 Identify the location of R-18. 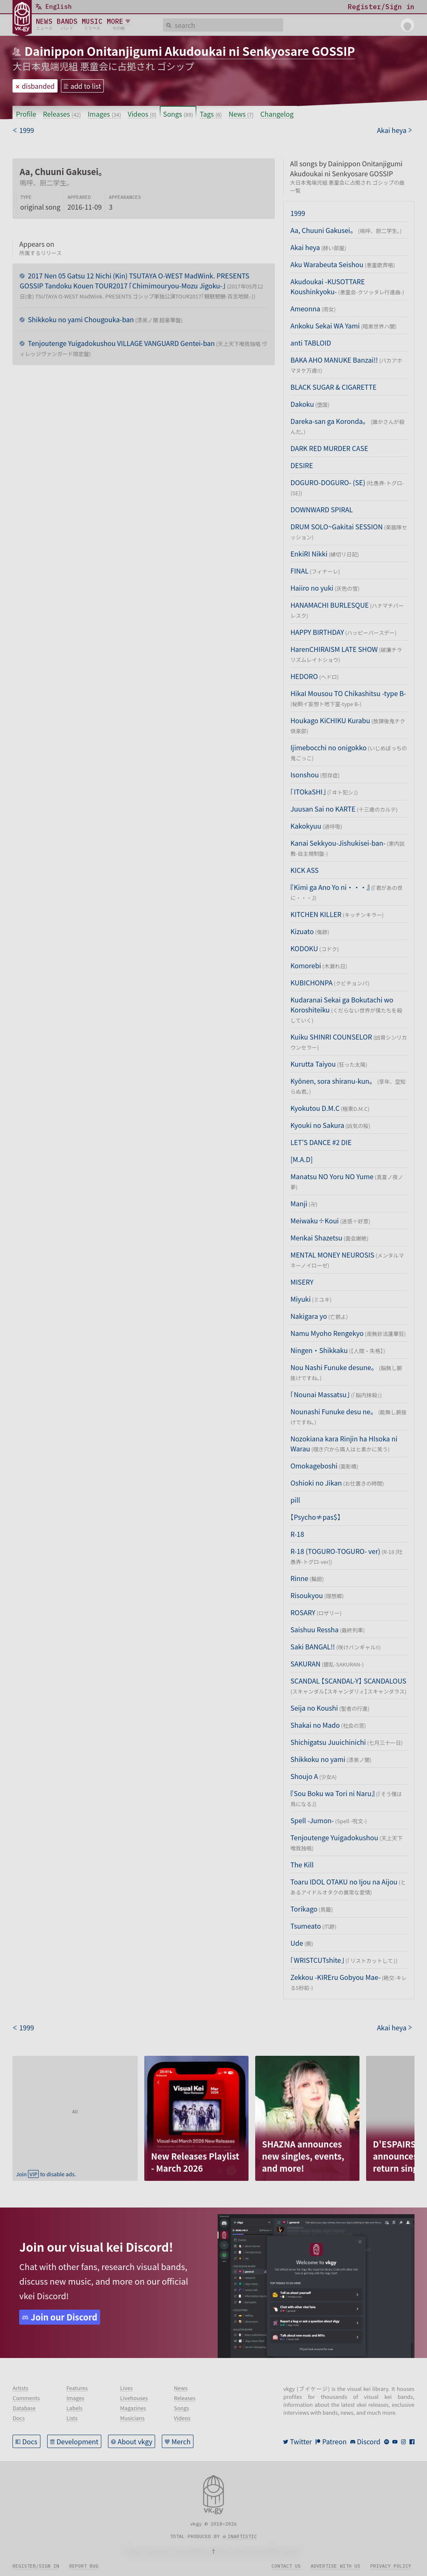
(297, 1534).